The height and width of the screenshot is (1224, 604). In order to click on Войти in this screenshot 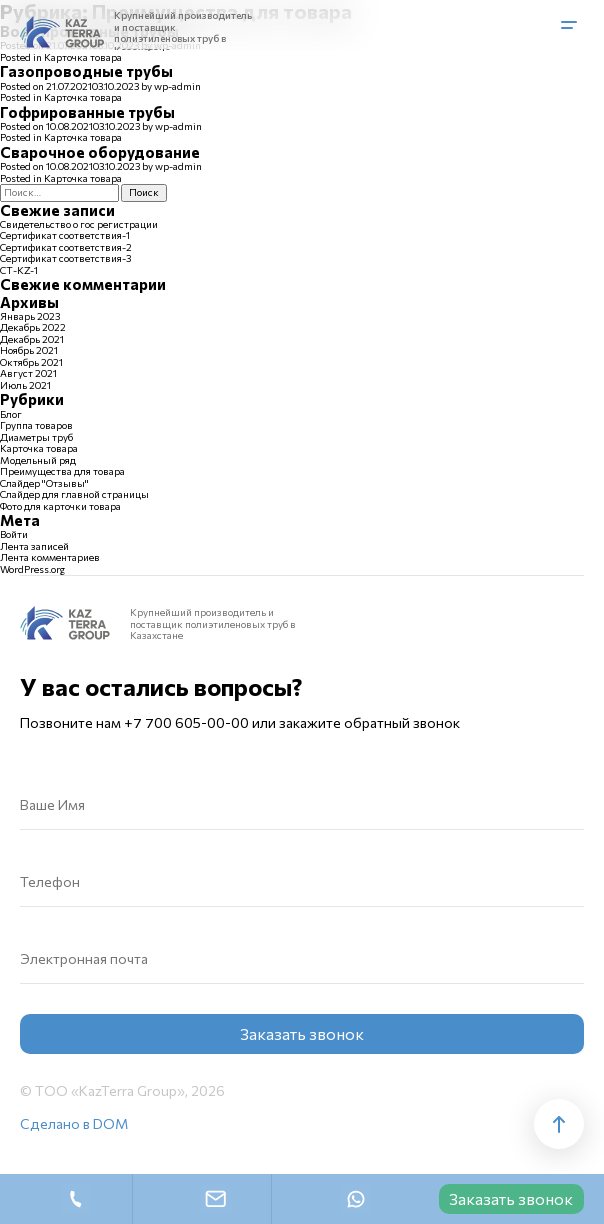, I will do `click(14, 534)`.